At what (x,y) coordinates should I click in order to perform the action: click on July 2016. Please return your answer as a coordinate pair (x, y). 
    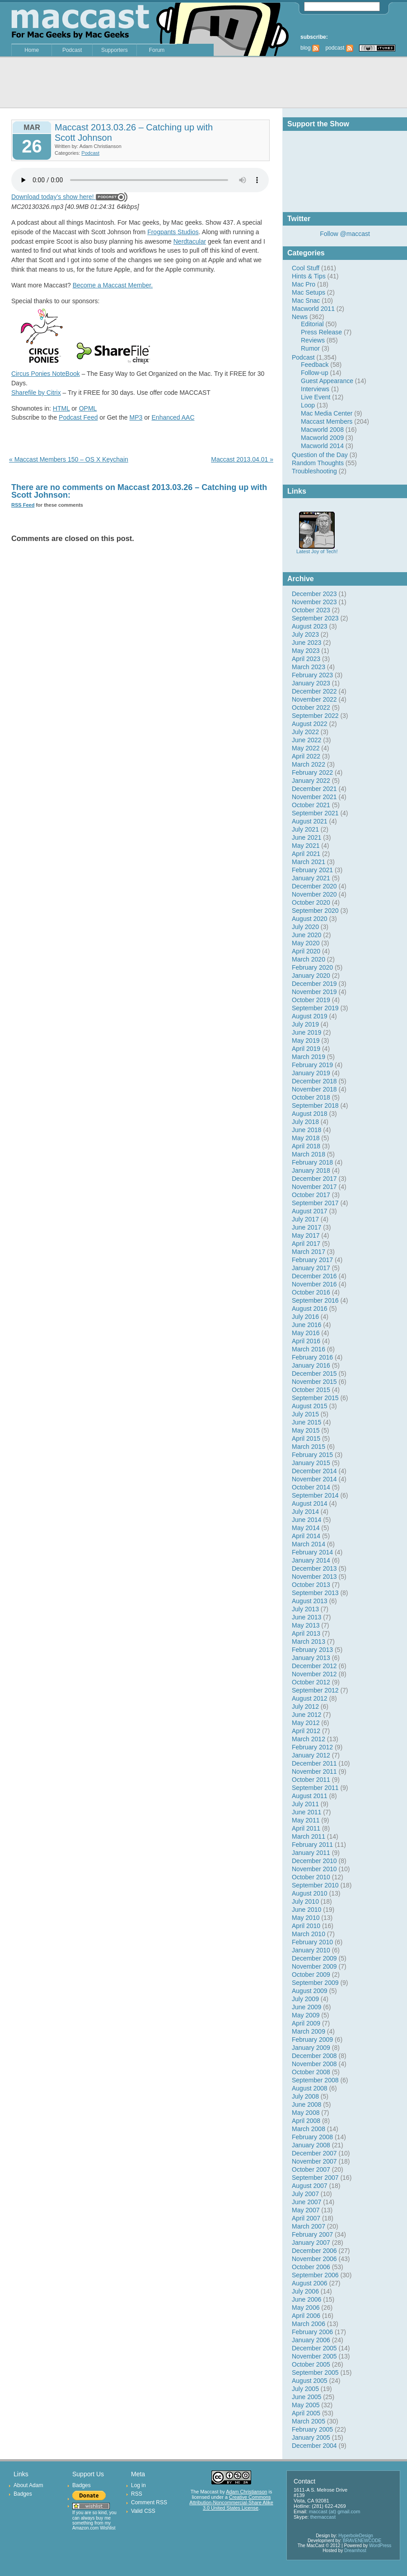
    Looking at the image, I should click on (305, 1316).